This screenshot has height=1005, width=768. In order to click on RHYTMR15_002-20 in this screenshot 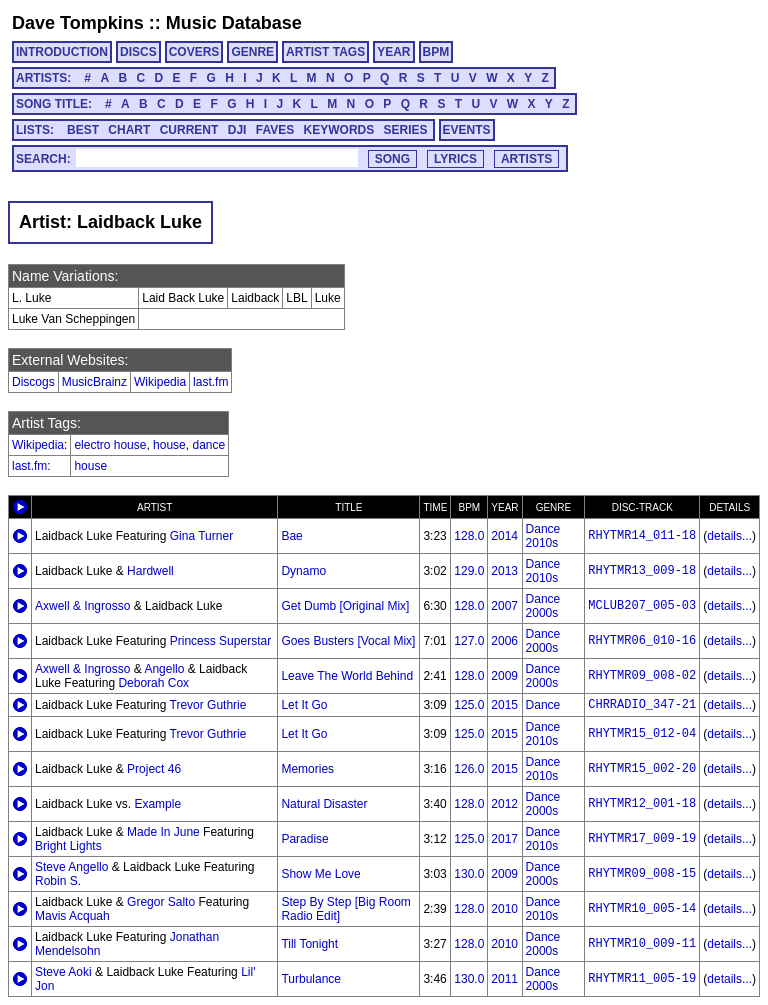, I will do `click(642, 769)`.